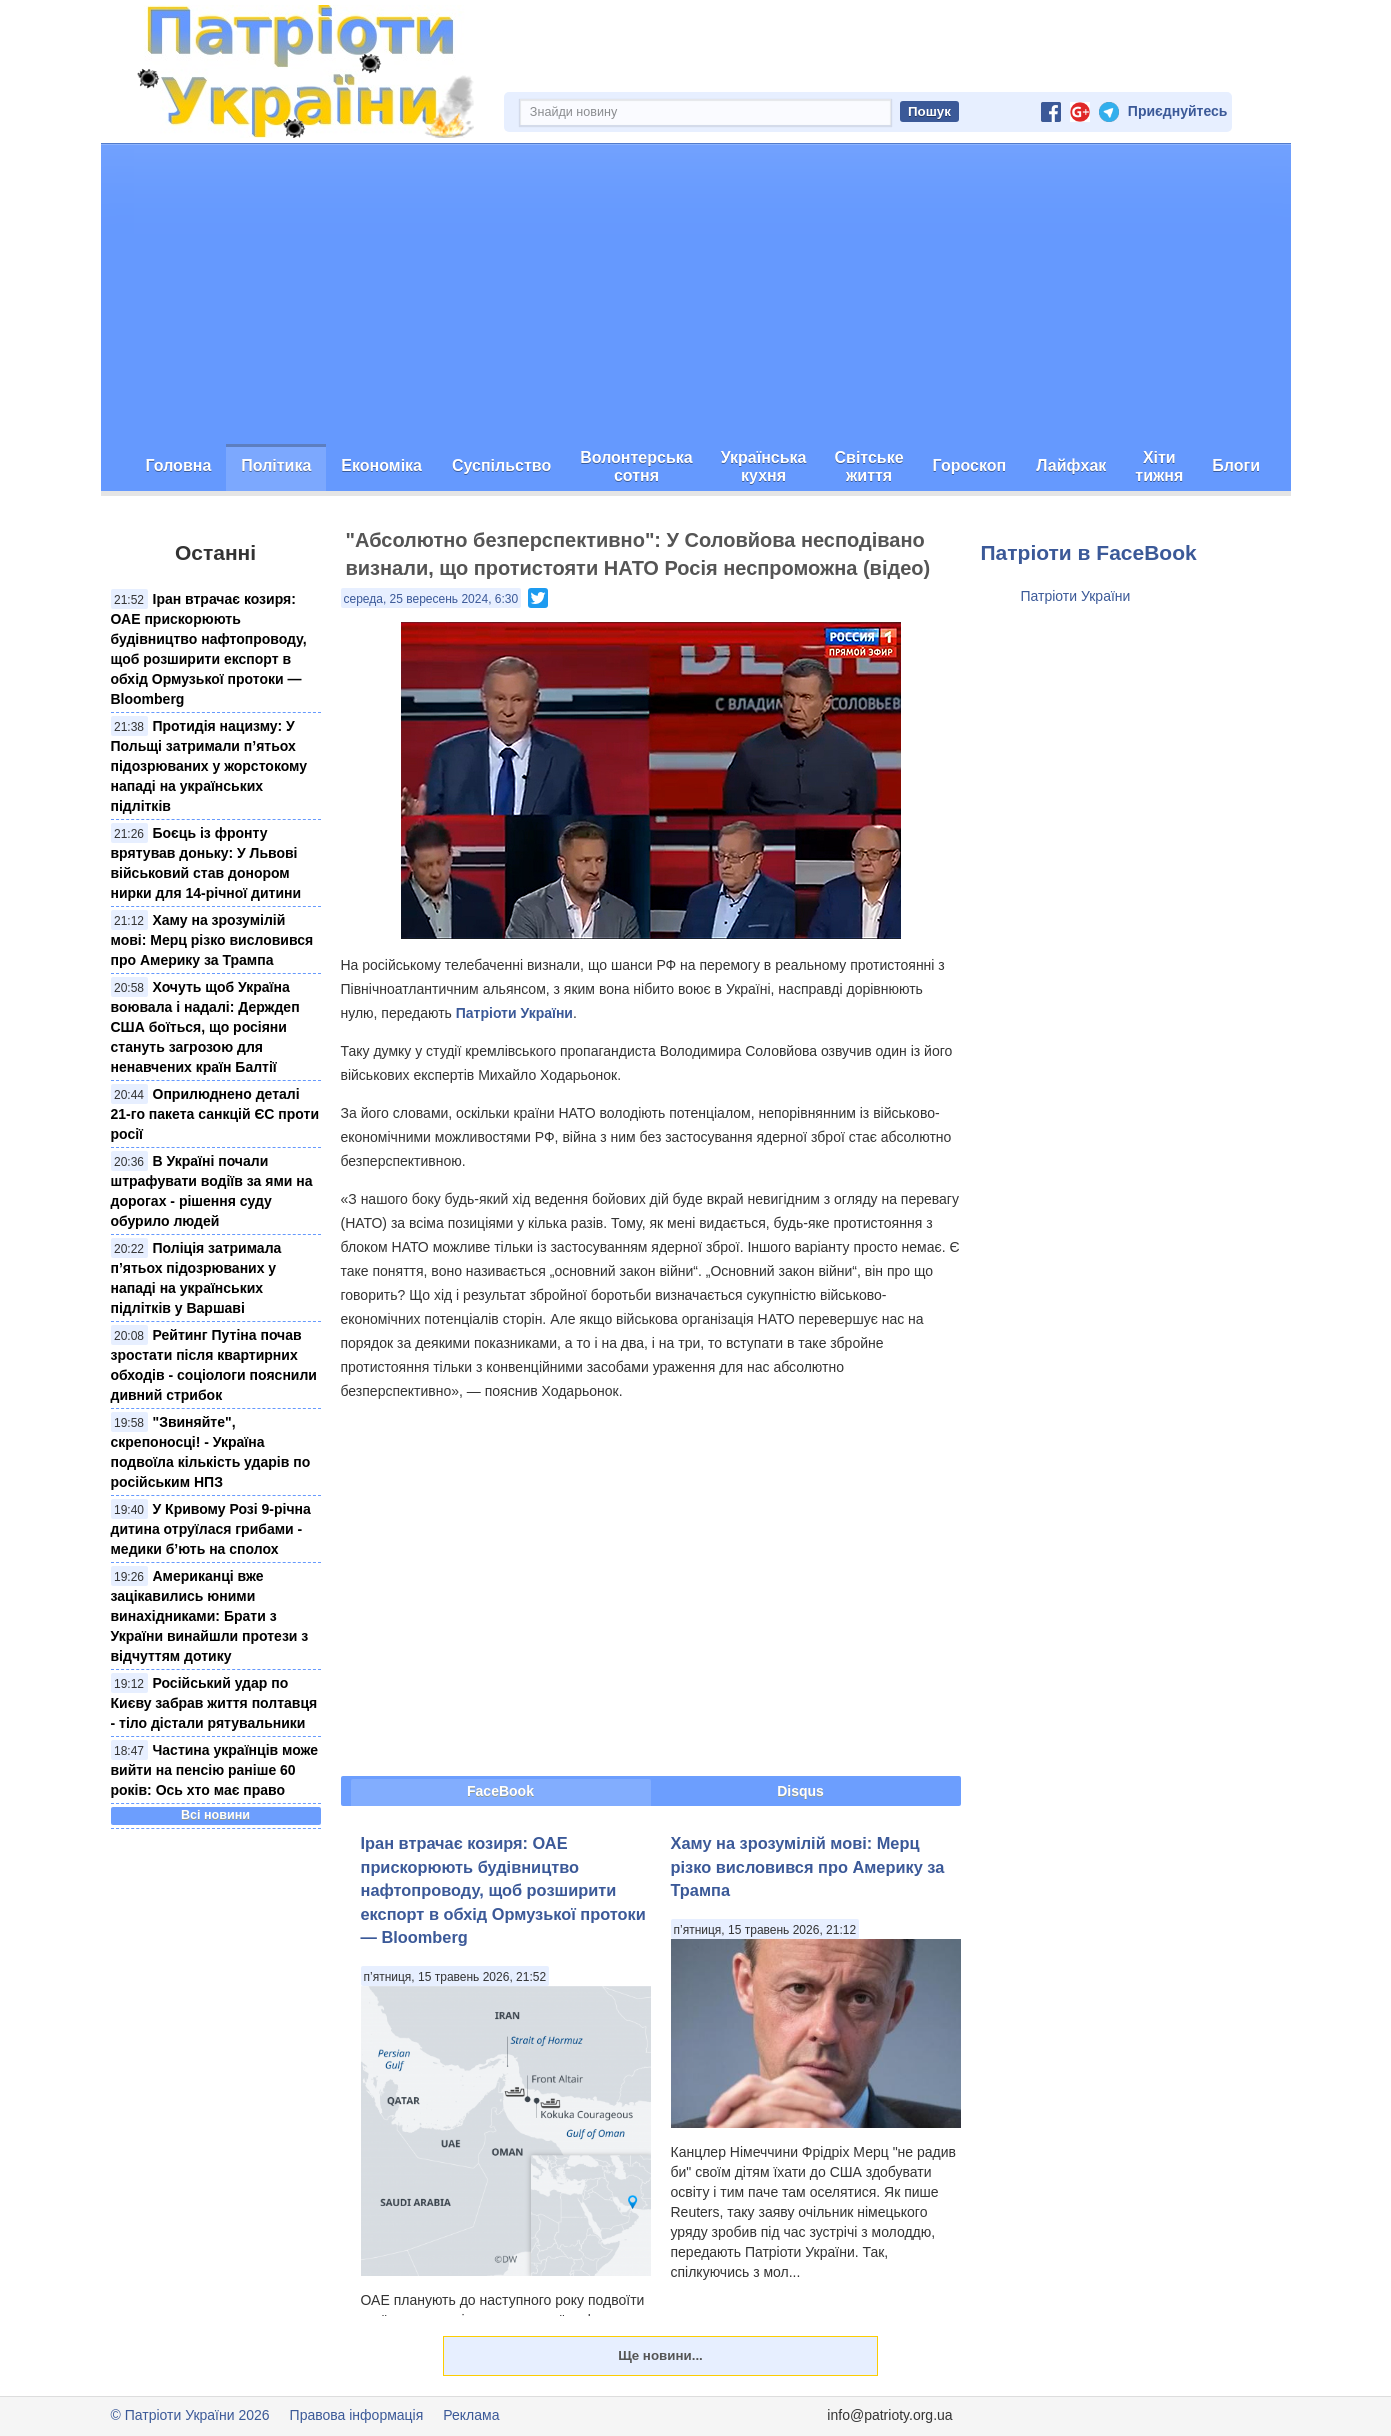  Describe the element at coordinates (215, 1114) in the screenshot. I see `Оприлюднено деталі 21-го пакета санкцій ЄС проти росії` at that location.